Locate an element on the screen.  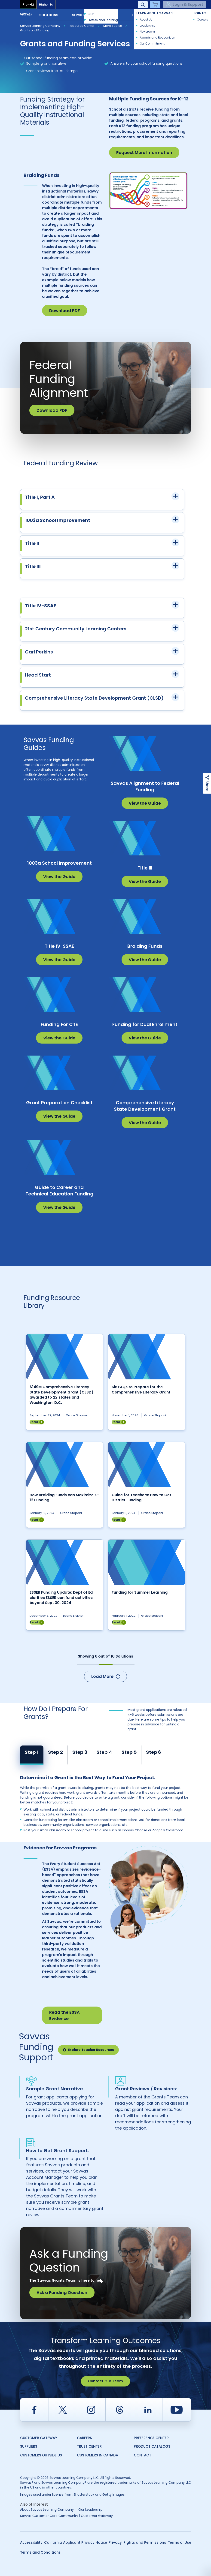
Careers is located at coordinates (84, 2437).